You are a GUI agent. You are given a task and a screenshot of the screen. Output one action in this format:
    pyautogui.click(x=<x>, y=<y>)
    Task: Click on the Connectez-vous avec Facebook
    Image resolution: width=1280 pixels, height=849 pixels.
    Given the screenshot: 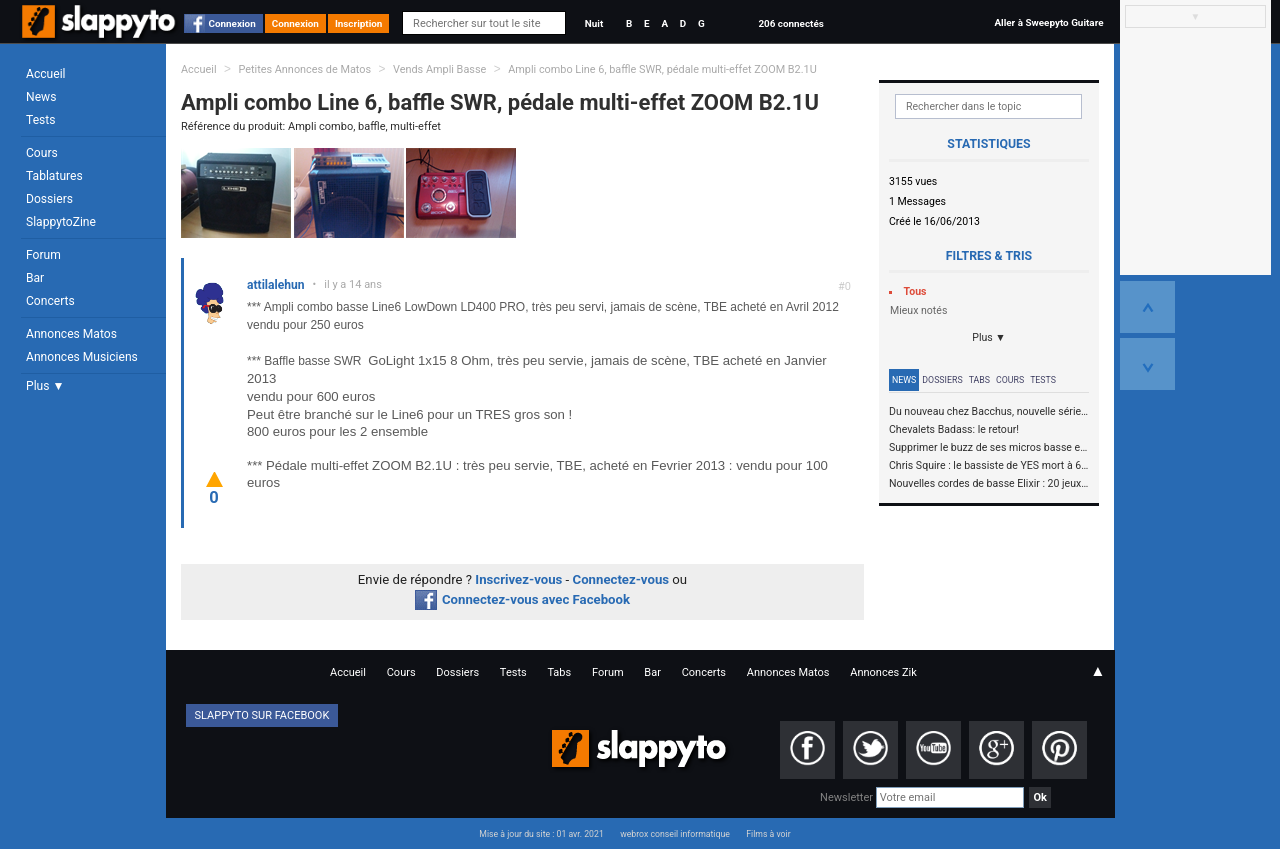 What is the action you would take?
    pyautogui.click(x=522, y=599)
    